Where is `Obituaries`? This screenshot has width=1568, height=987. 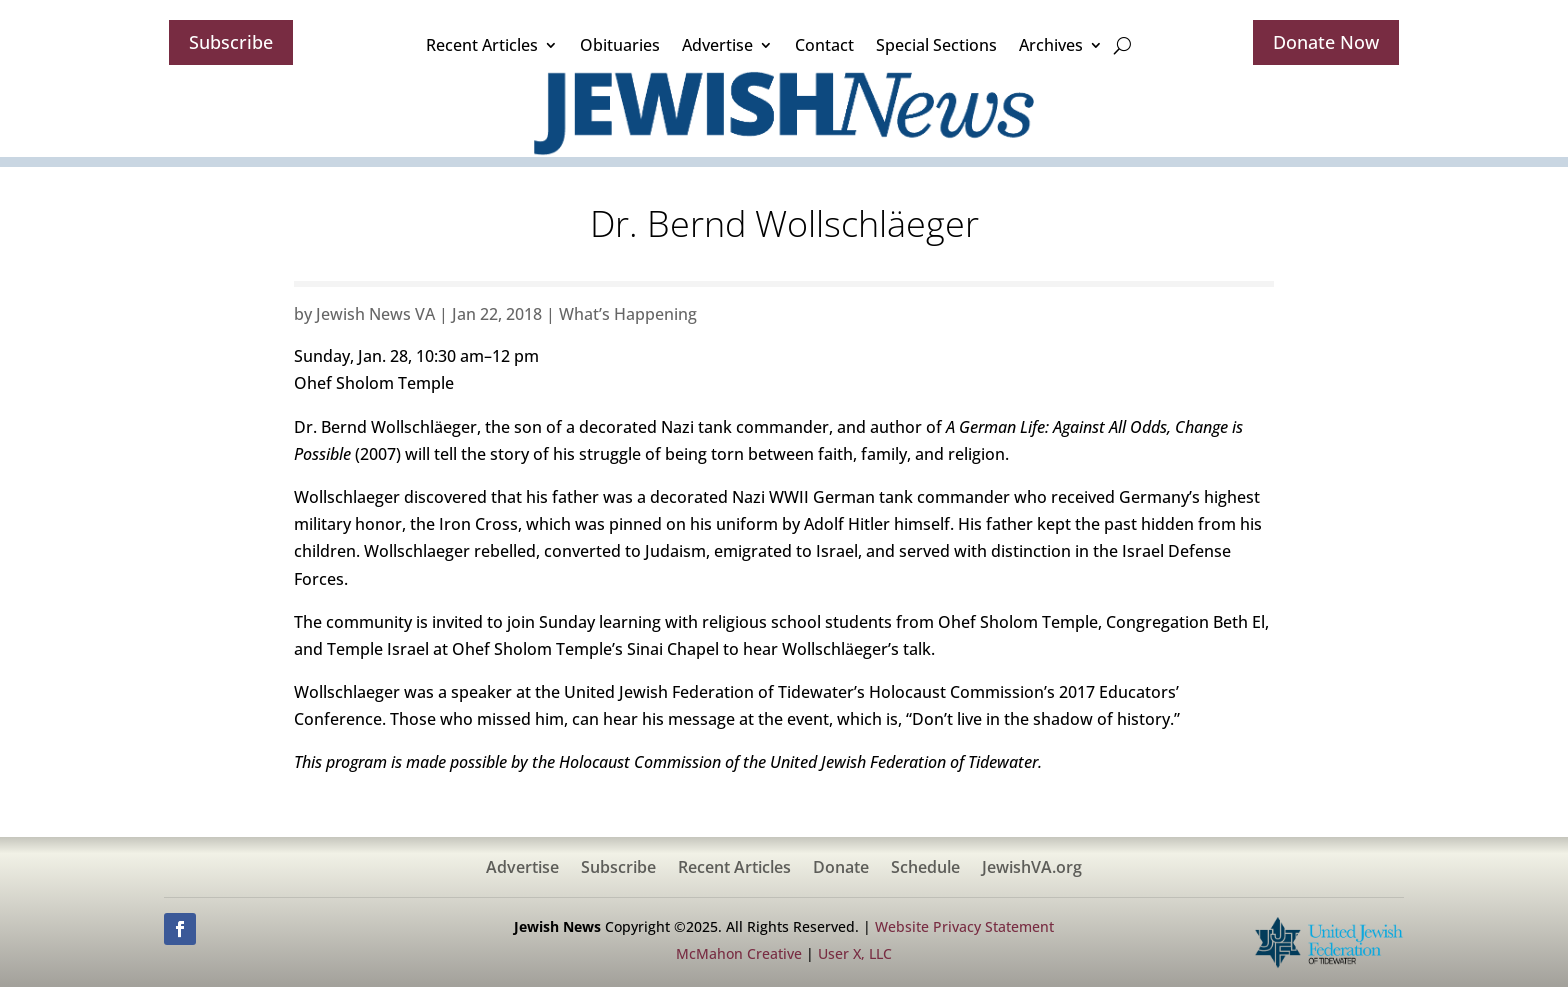 Obituaries is located at coordinates (620, 45).